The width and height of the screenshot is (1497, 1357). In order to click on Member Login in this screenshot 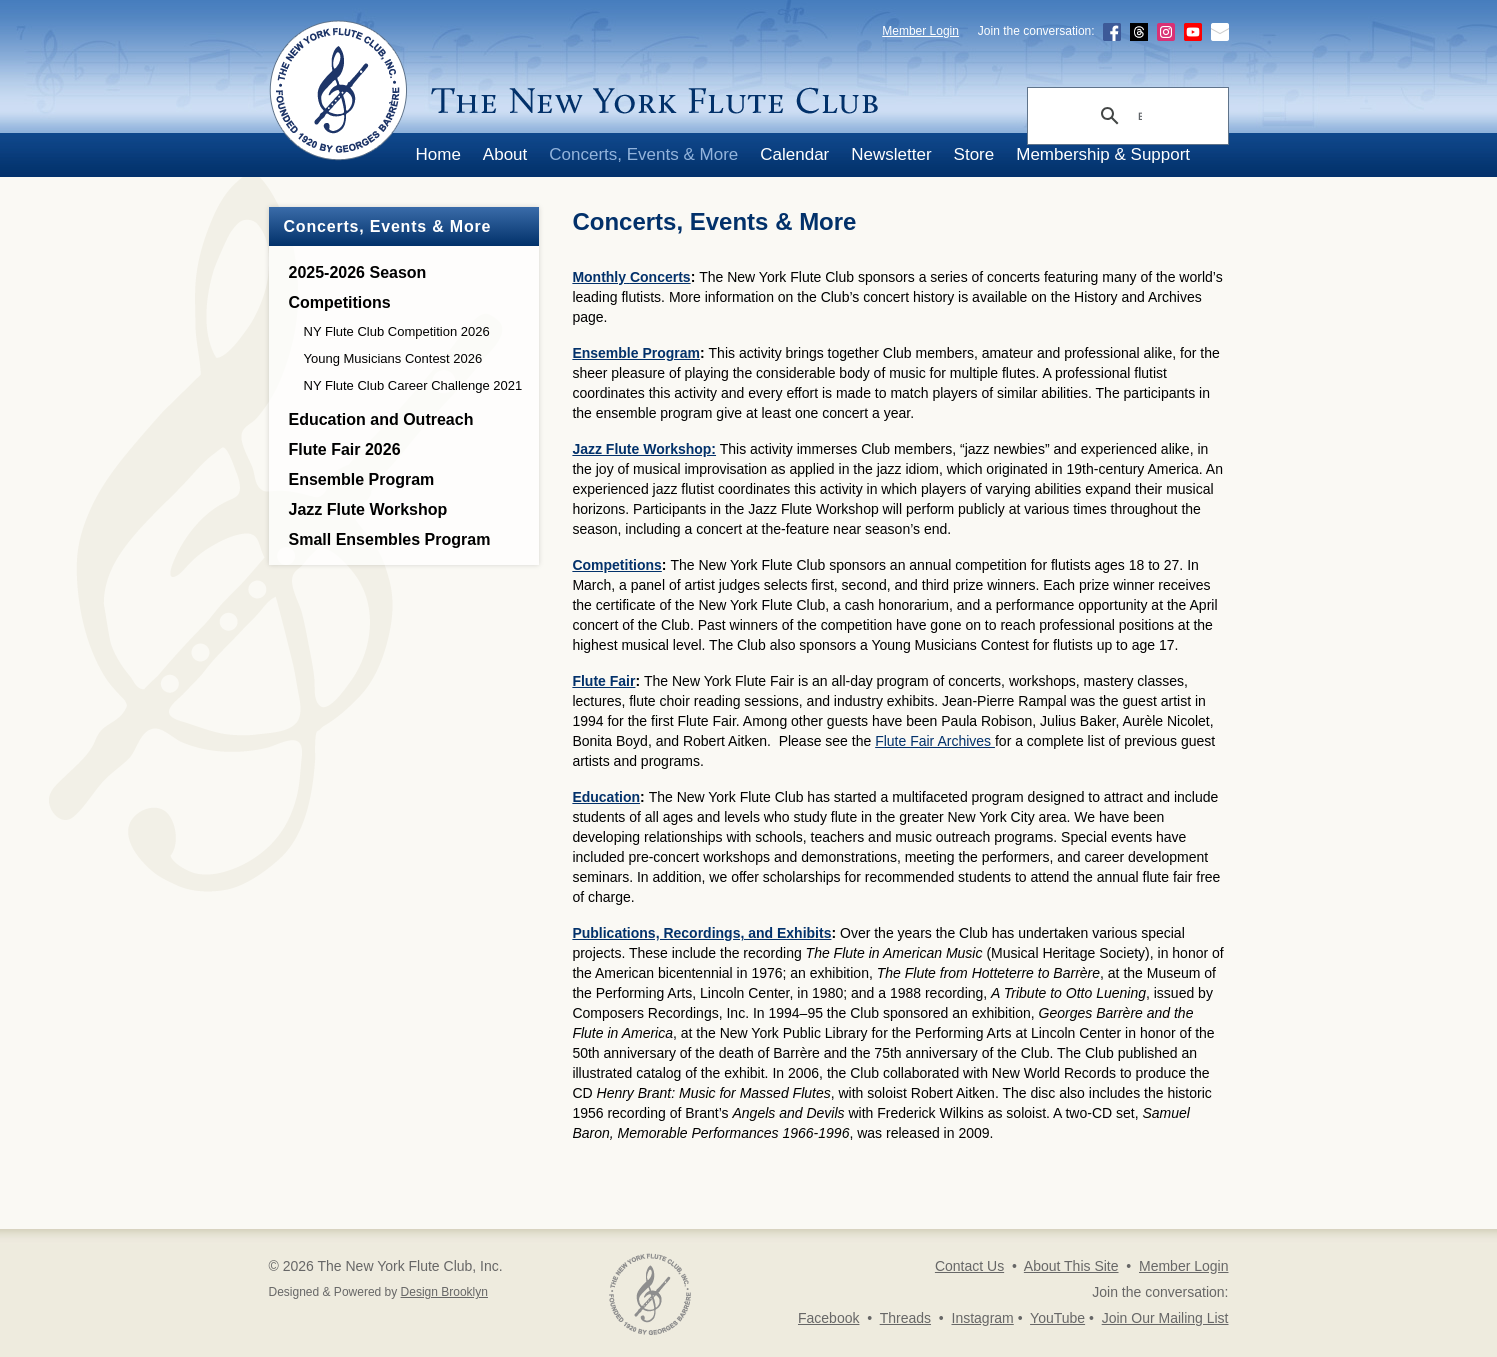, I will do `click(920, 31)`.